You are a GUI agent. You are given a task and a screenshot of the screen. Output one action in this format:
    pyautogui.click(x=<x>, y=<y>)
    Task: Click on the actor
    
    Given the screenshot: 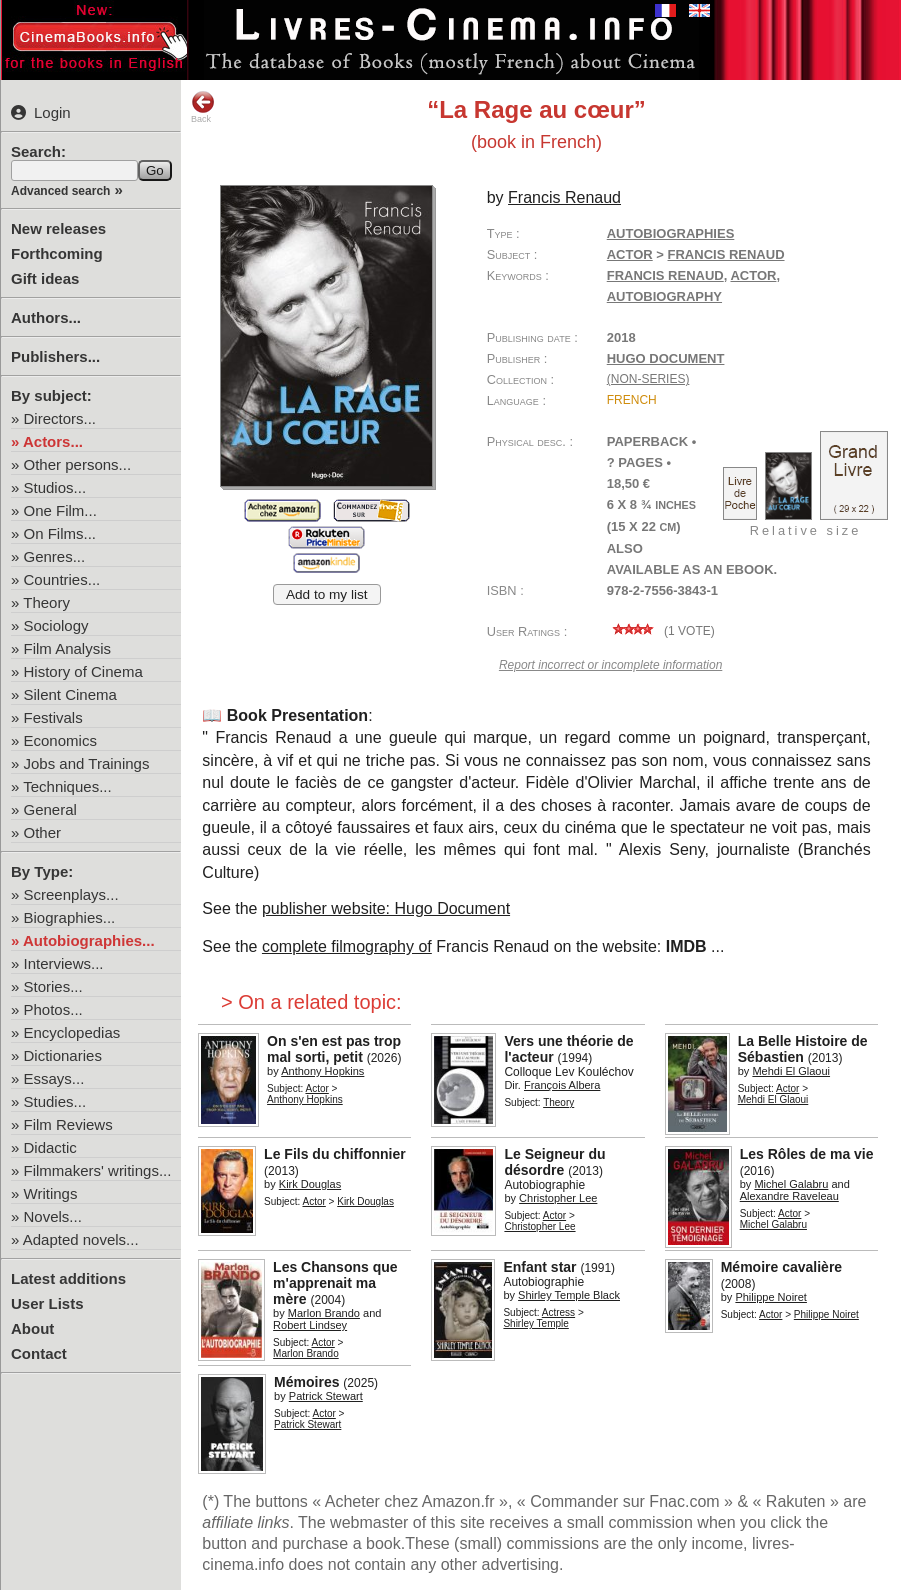 What is the action you would take?
    pyautogui.click(x=753, y=275)
    